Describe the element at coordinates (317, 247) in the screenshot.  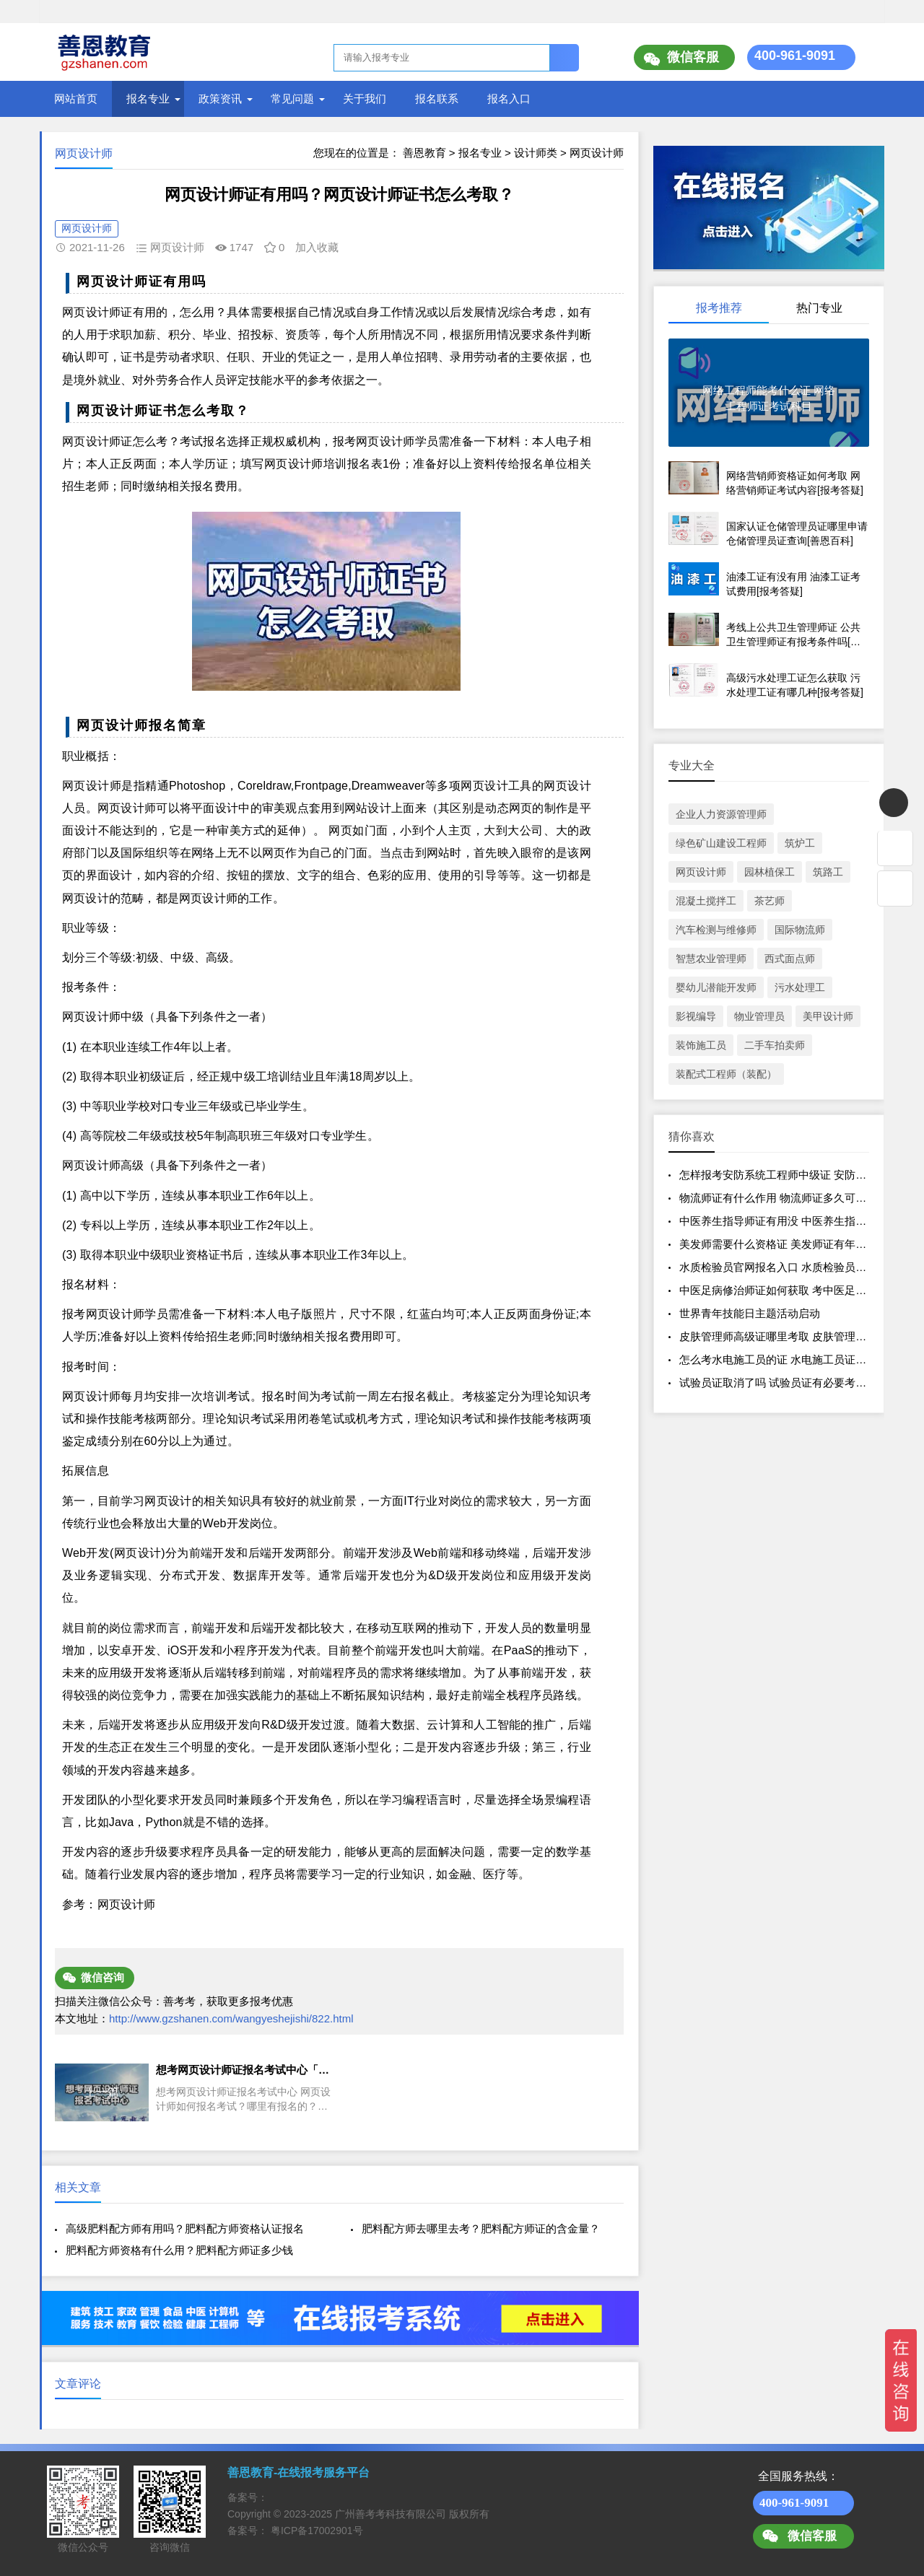
I see `加入收藏` at that location.